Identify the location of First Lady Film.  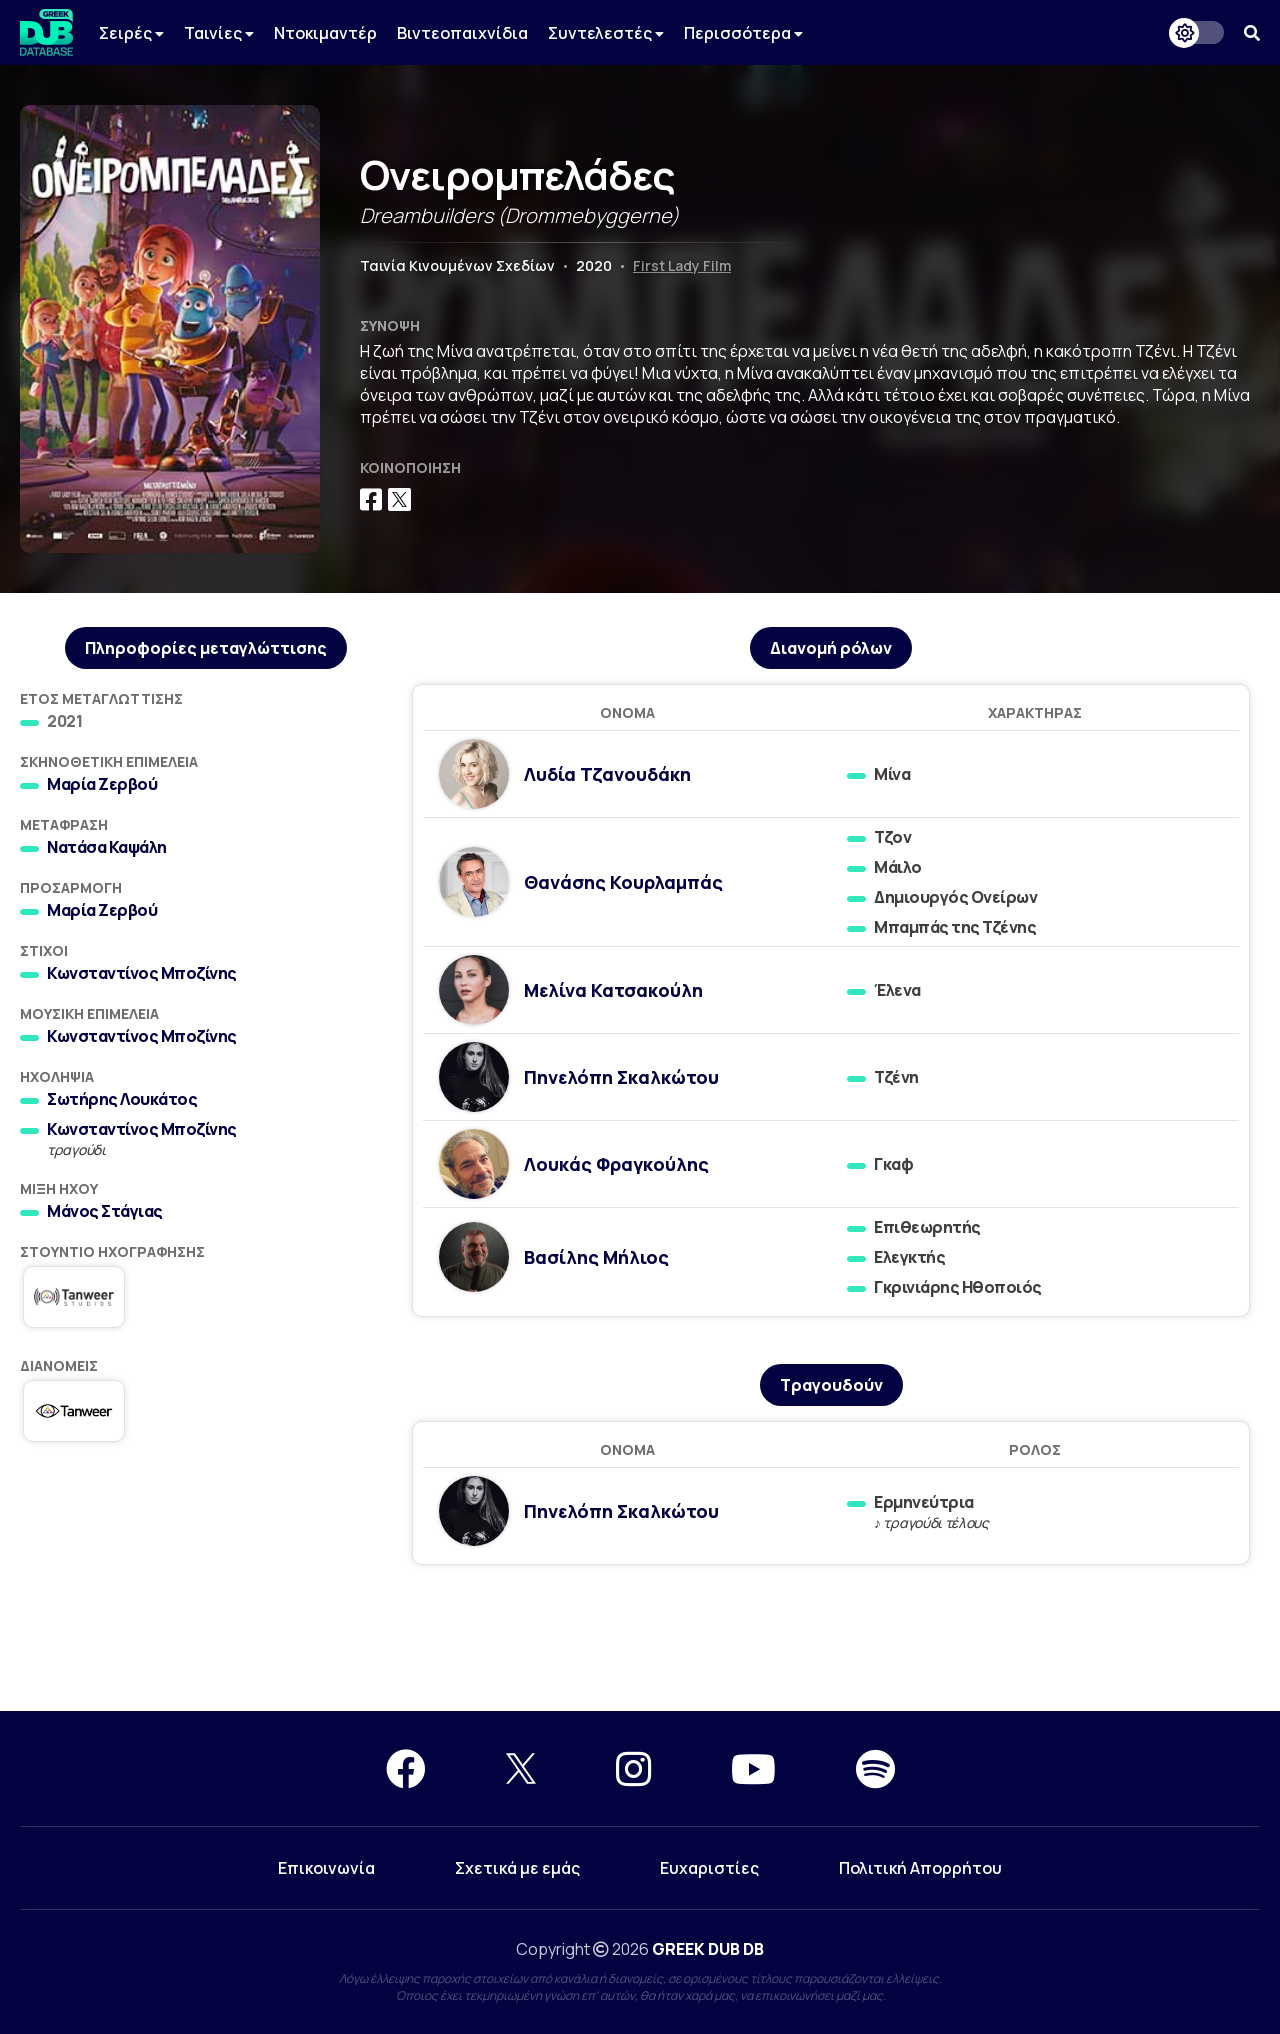
(682, 265).